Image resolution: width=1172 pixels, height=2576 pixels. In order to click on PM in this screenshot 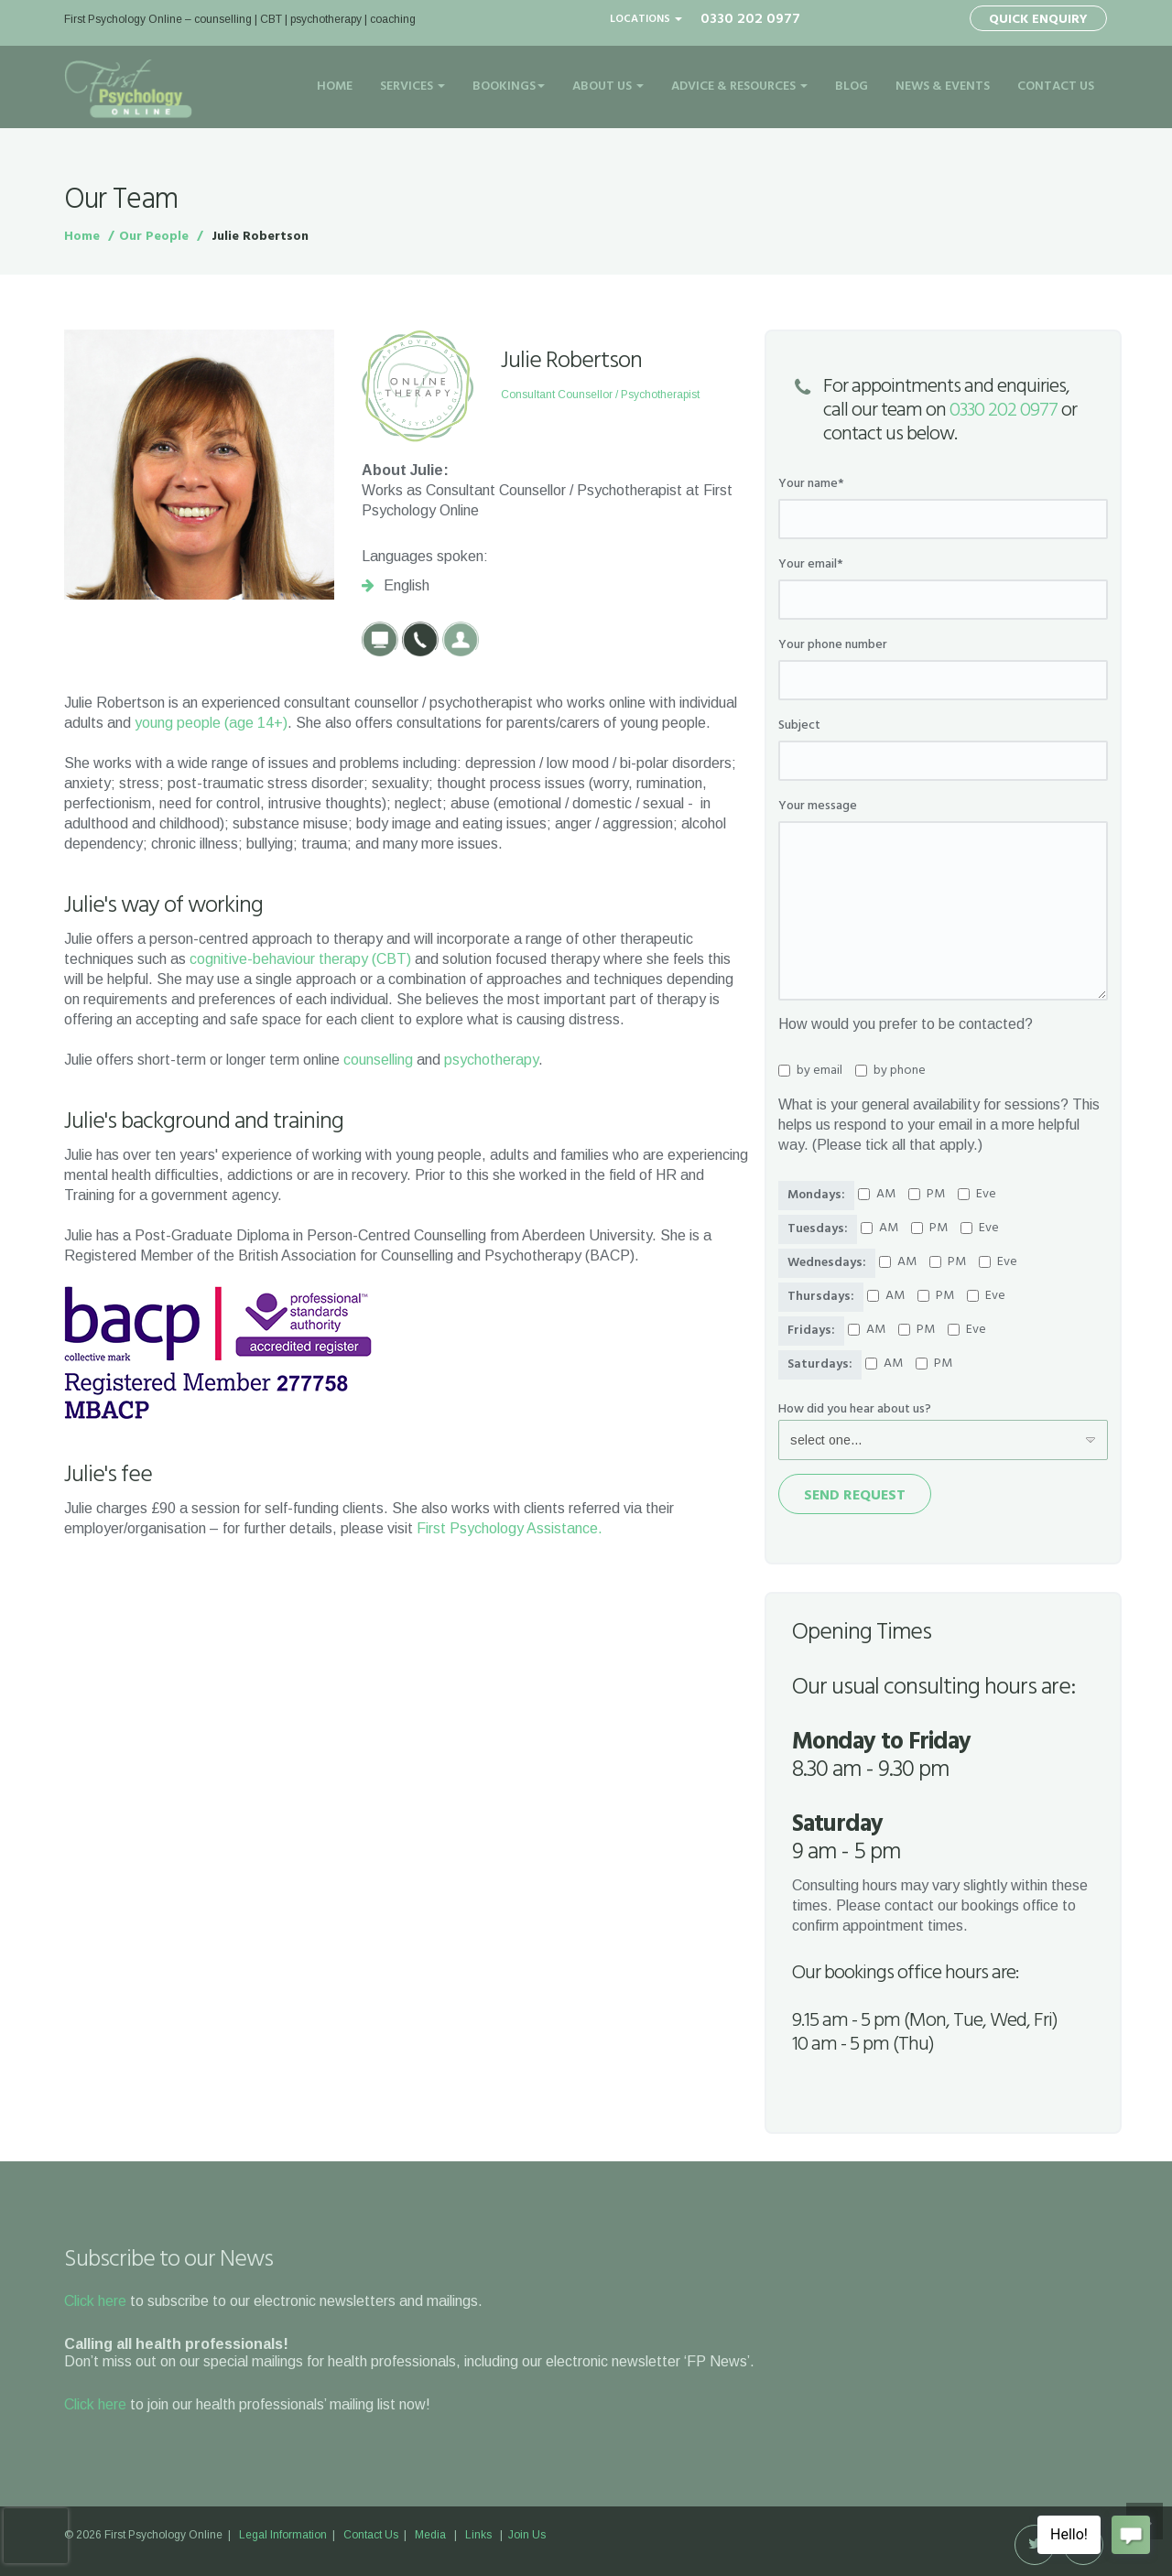, I will do `click(926, 1195)`.